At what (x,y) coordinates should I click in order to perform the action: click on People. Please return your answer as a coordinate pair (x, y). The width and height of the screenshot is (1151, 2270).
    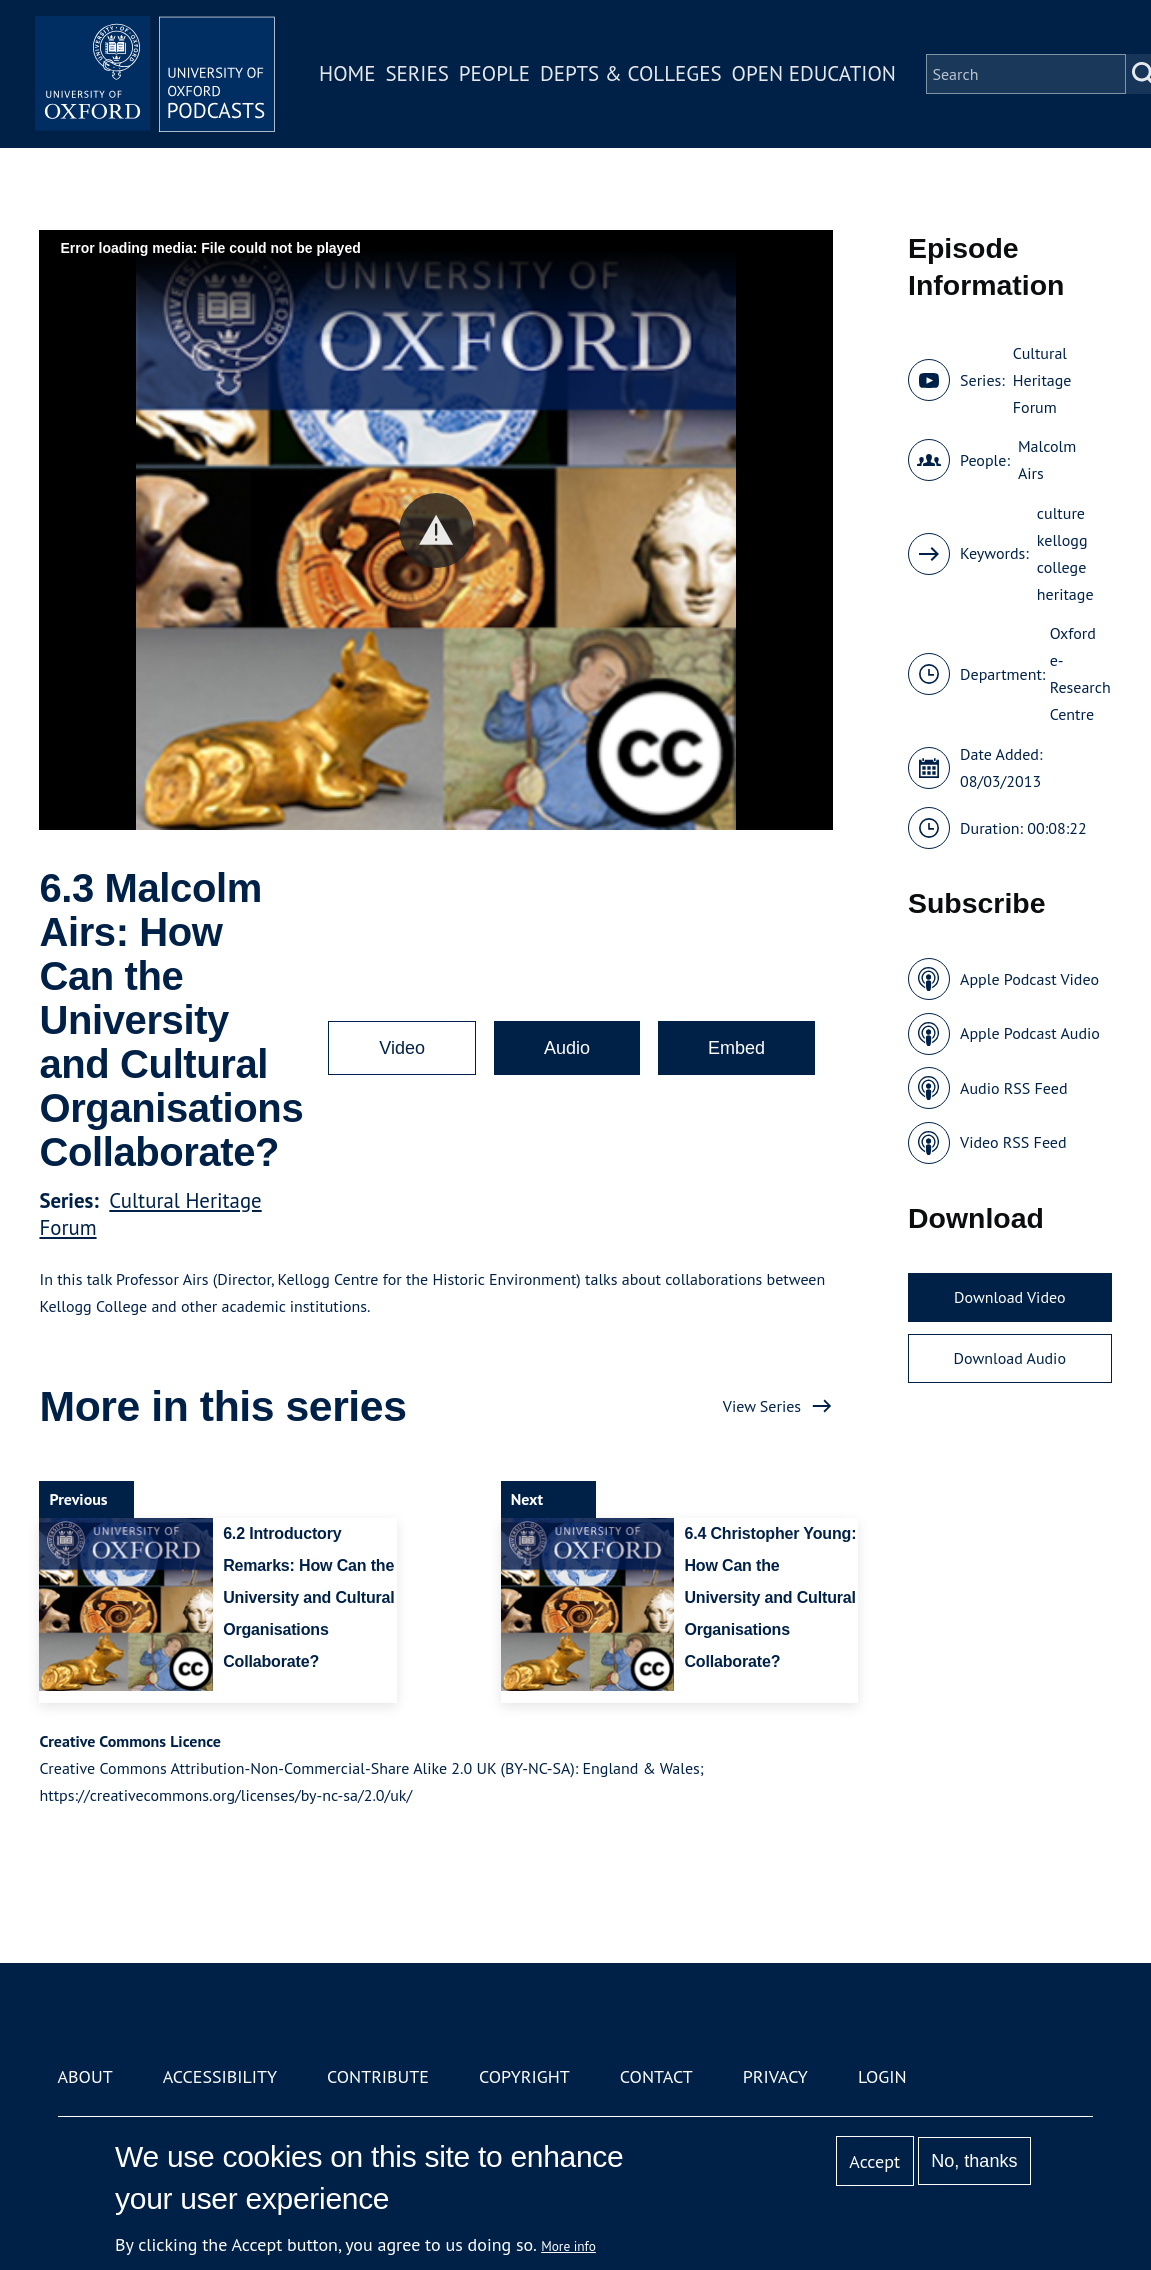
    Looking at the image, I should click on (494, 73).